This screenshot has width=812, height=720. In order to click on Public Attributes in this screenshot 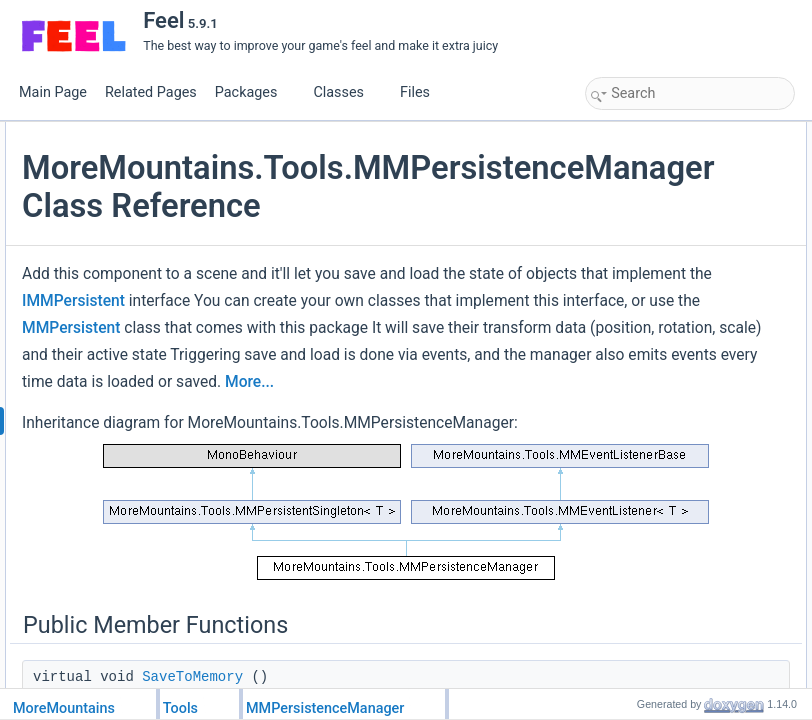, I will do `click(634, 397)`.